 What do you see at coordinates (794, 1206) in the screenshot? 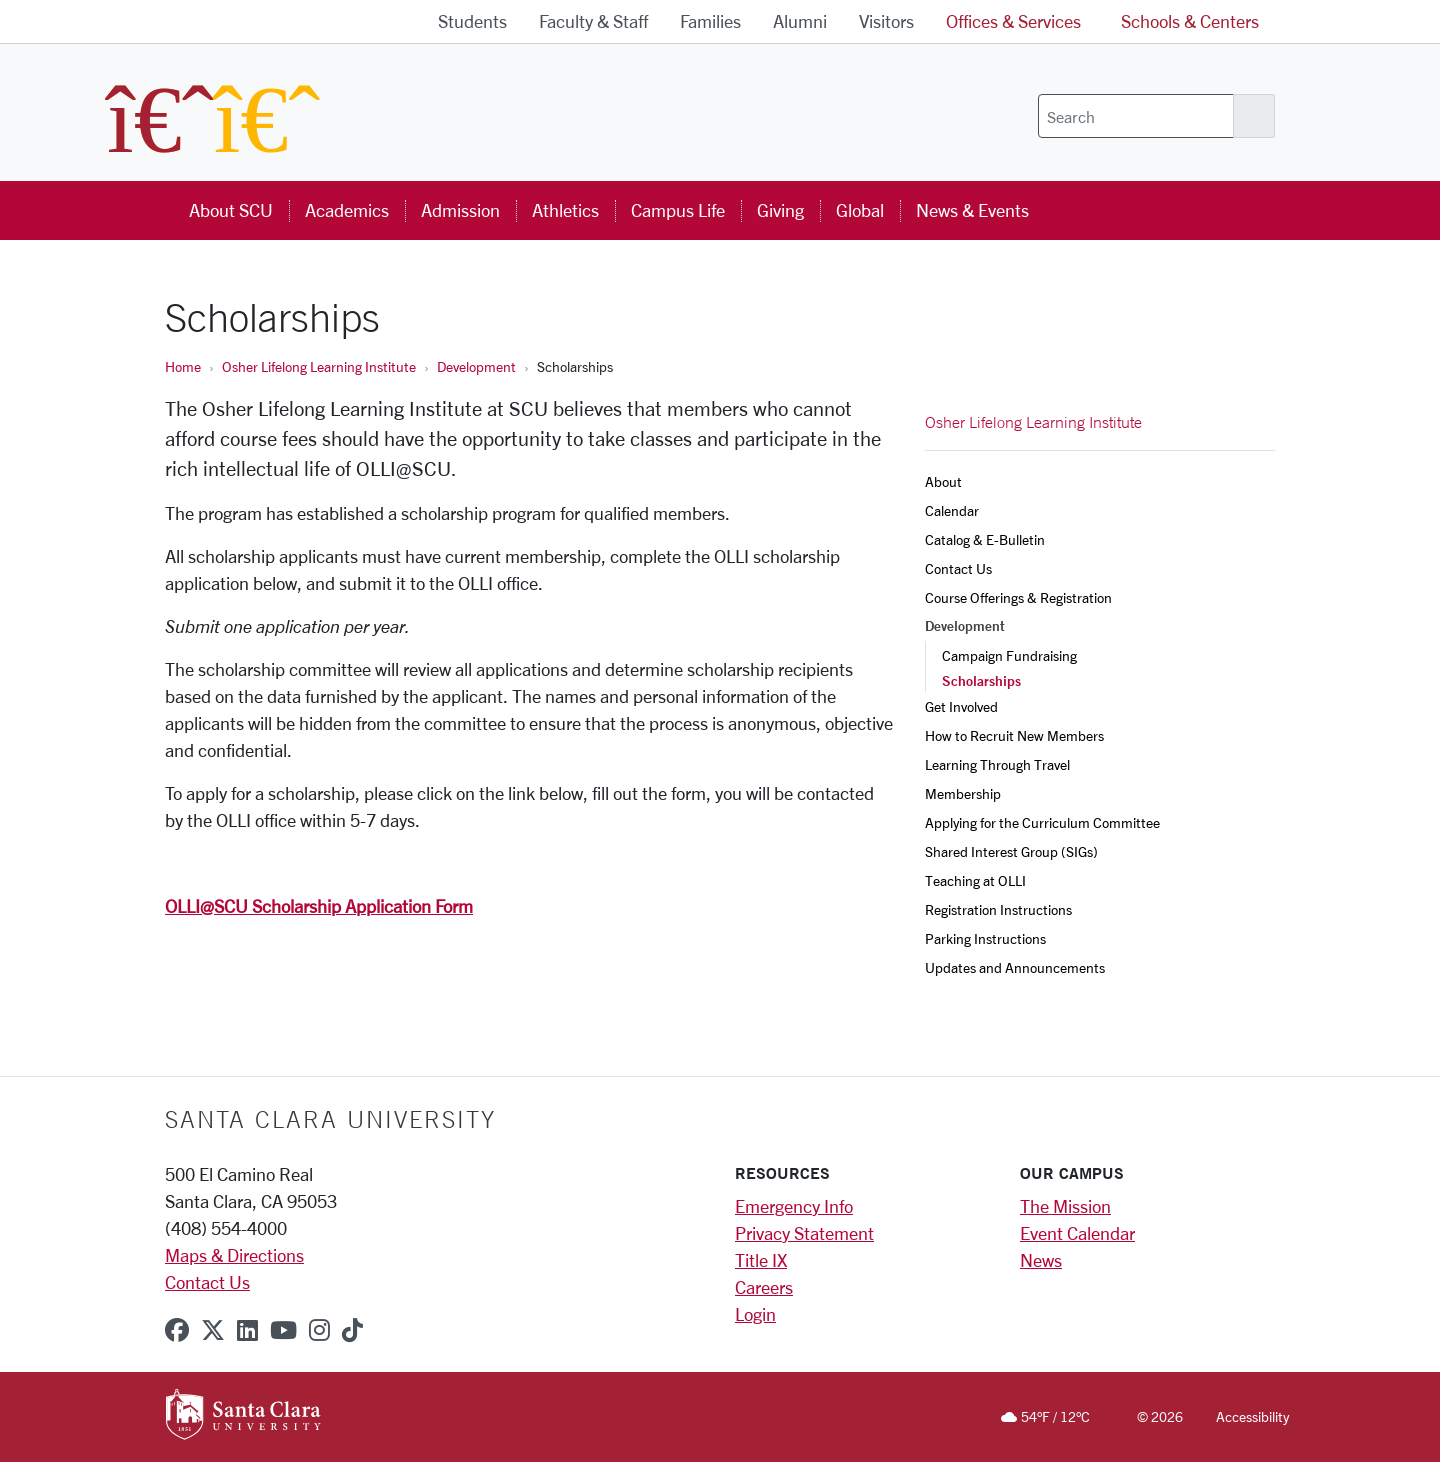
I see `Emergency Info` at bounding box center [794, 1206].